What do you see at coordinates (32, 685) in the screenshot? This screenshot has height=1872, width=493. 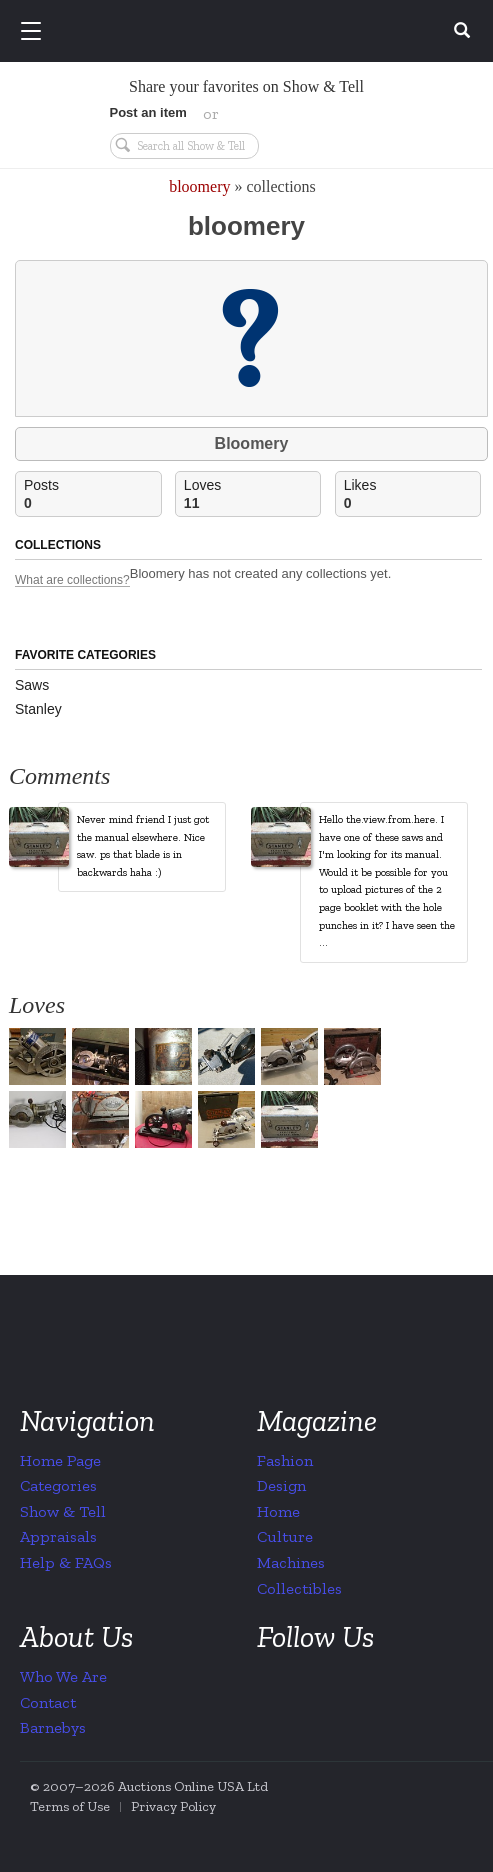 I see `Saws` at bounding box center [32, 685].